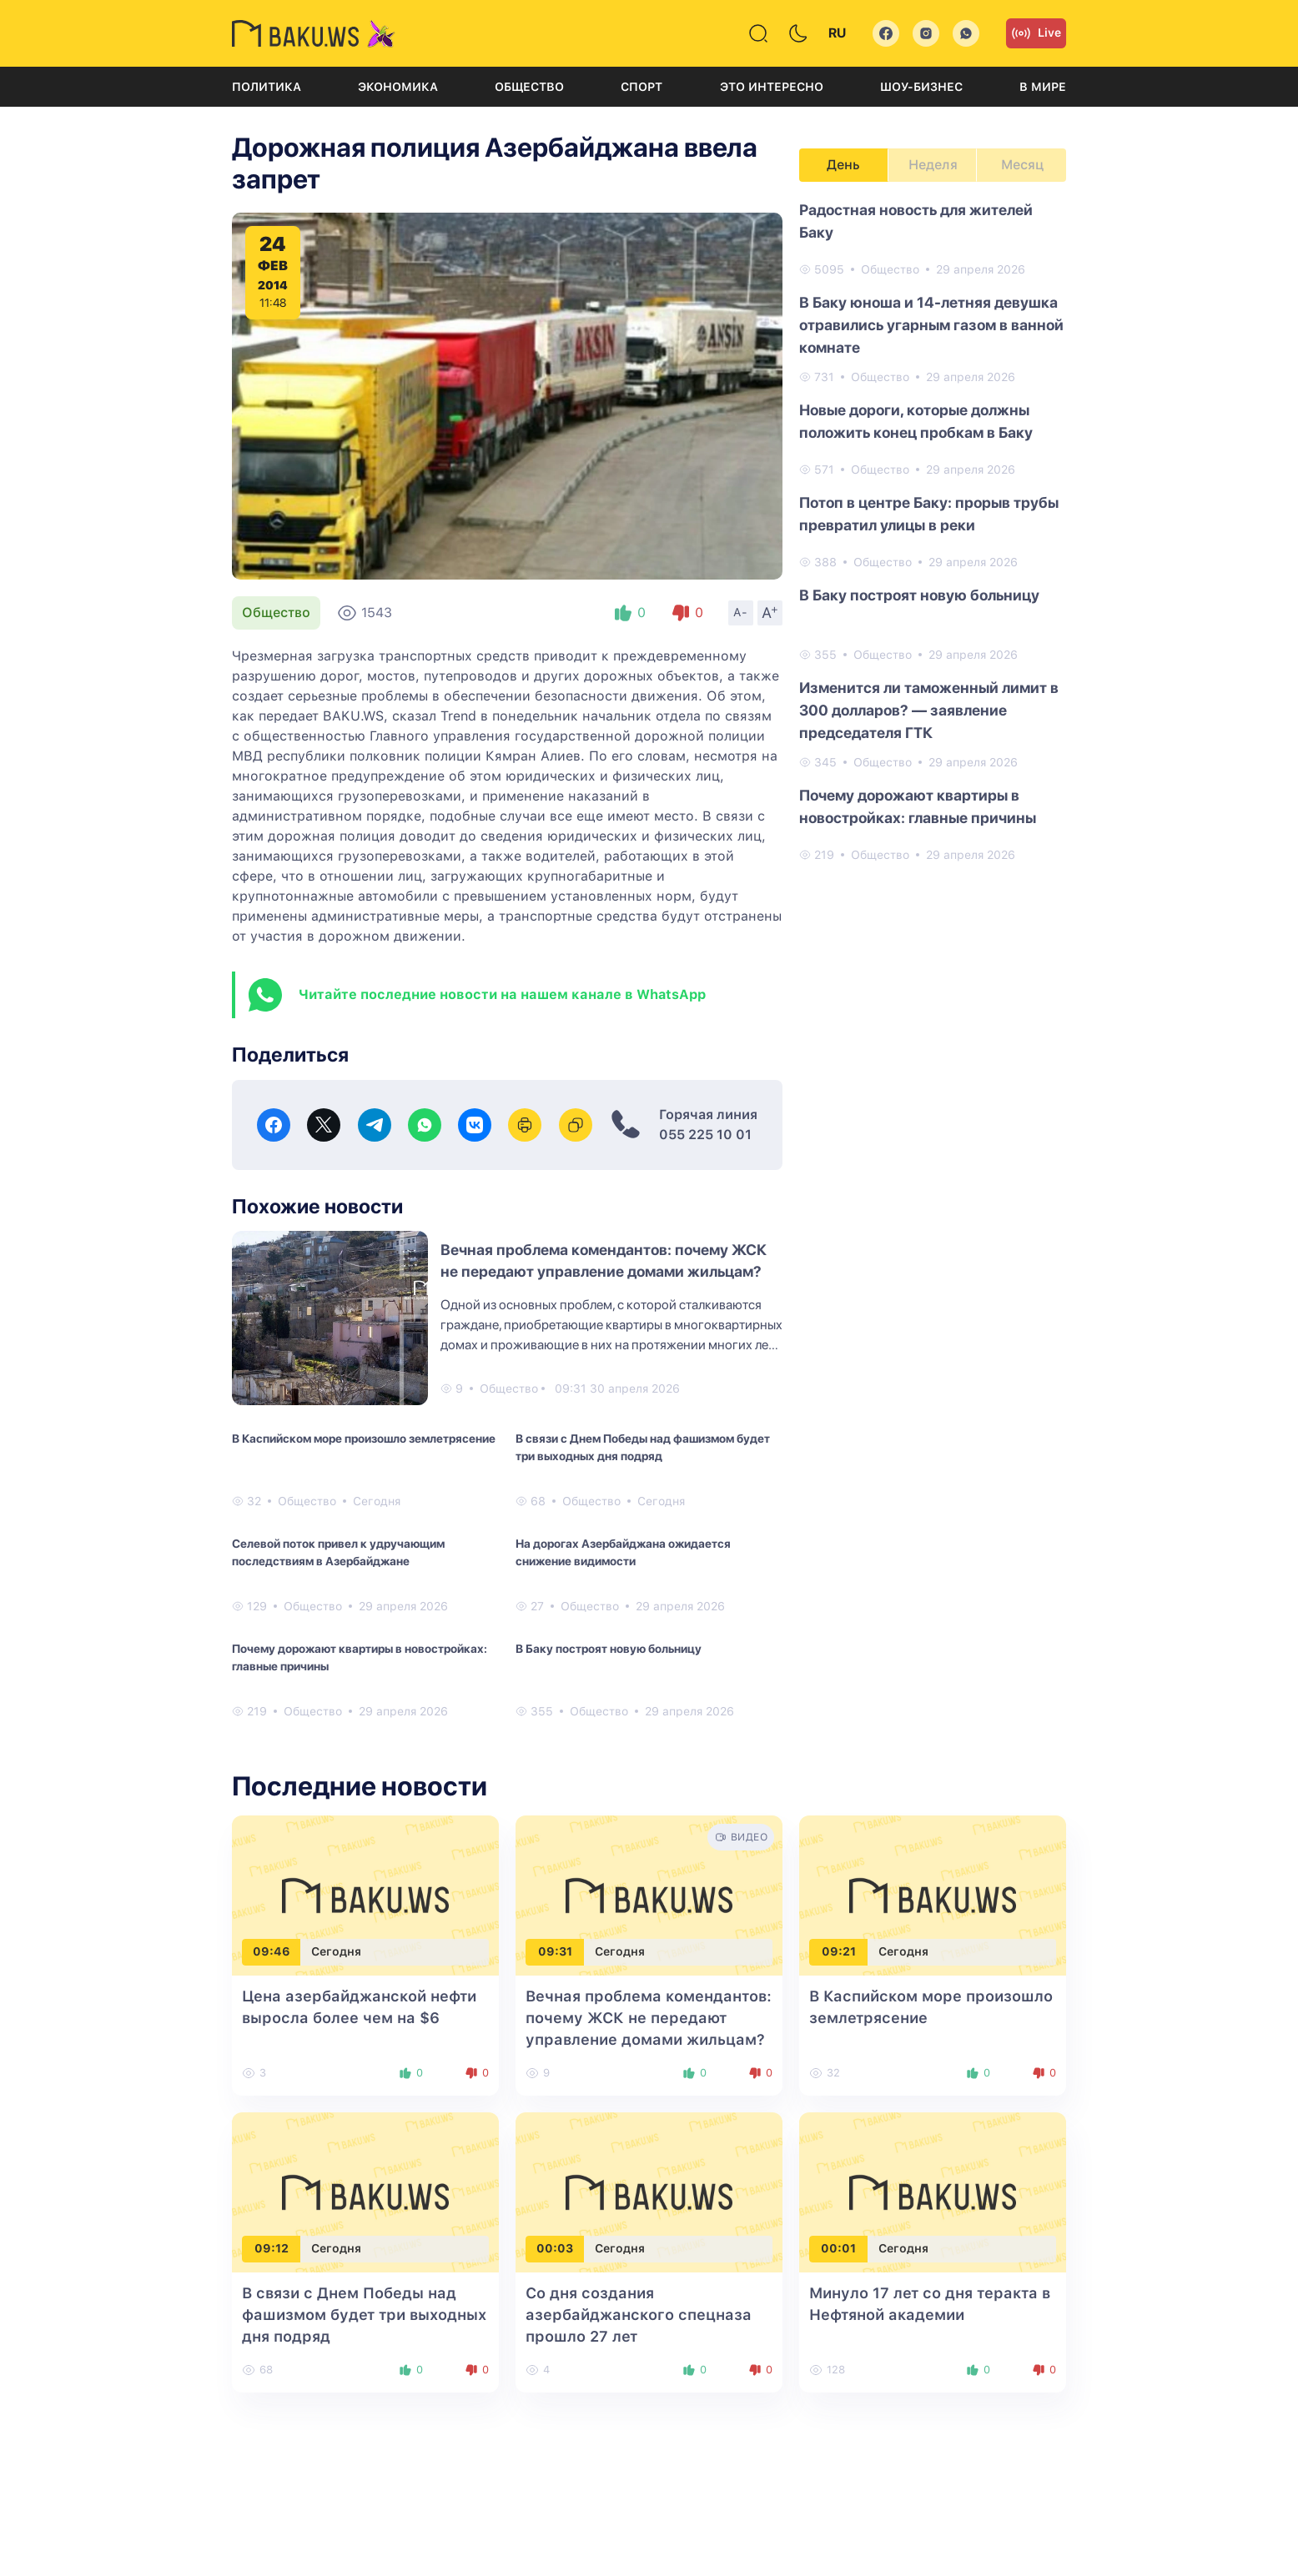 This screenshot has width=1298, height=2576. Describe the element at coordinates (1022, 165) in the screenshot. I see `Месяц [tab]` at that location.